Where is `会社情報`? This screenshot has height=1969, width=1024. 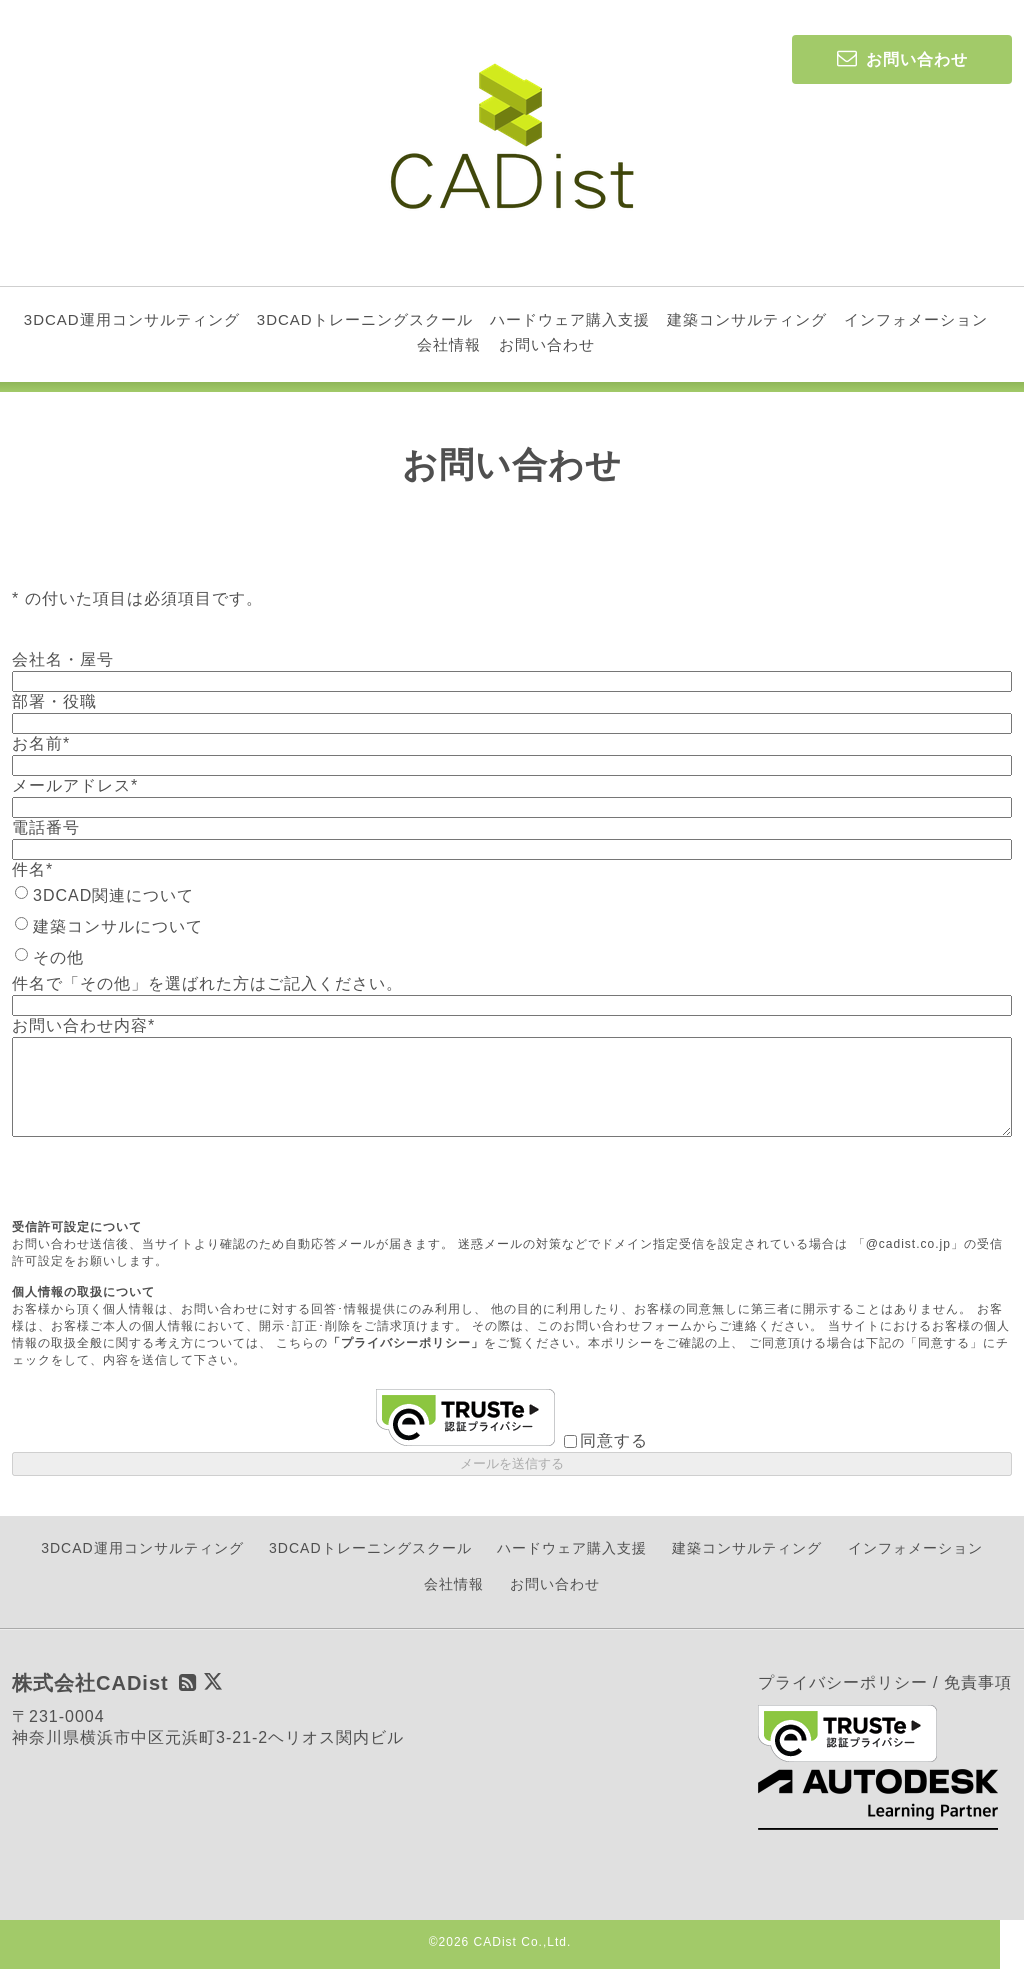
会社情報 is located at coordinates (449, 344).